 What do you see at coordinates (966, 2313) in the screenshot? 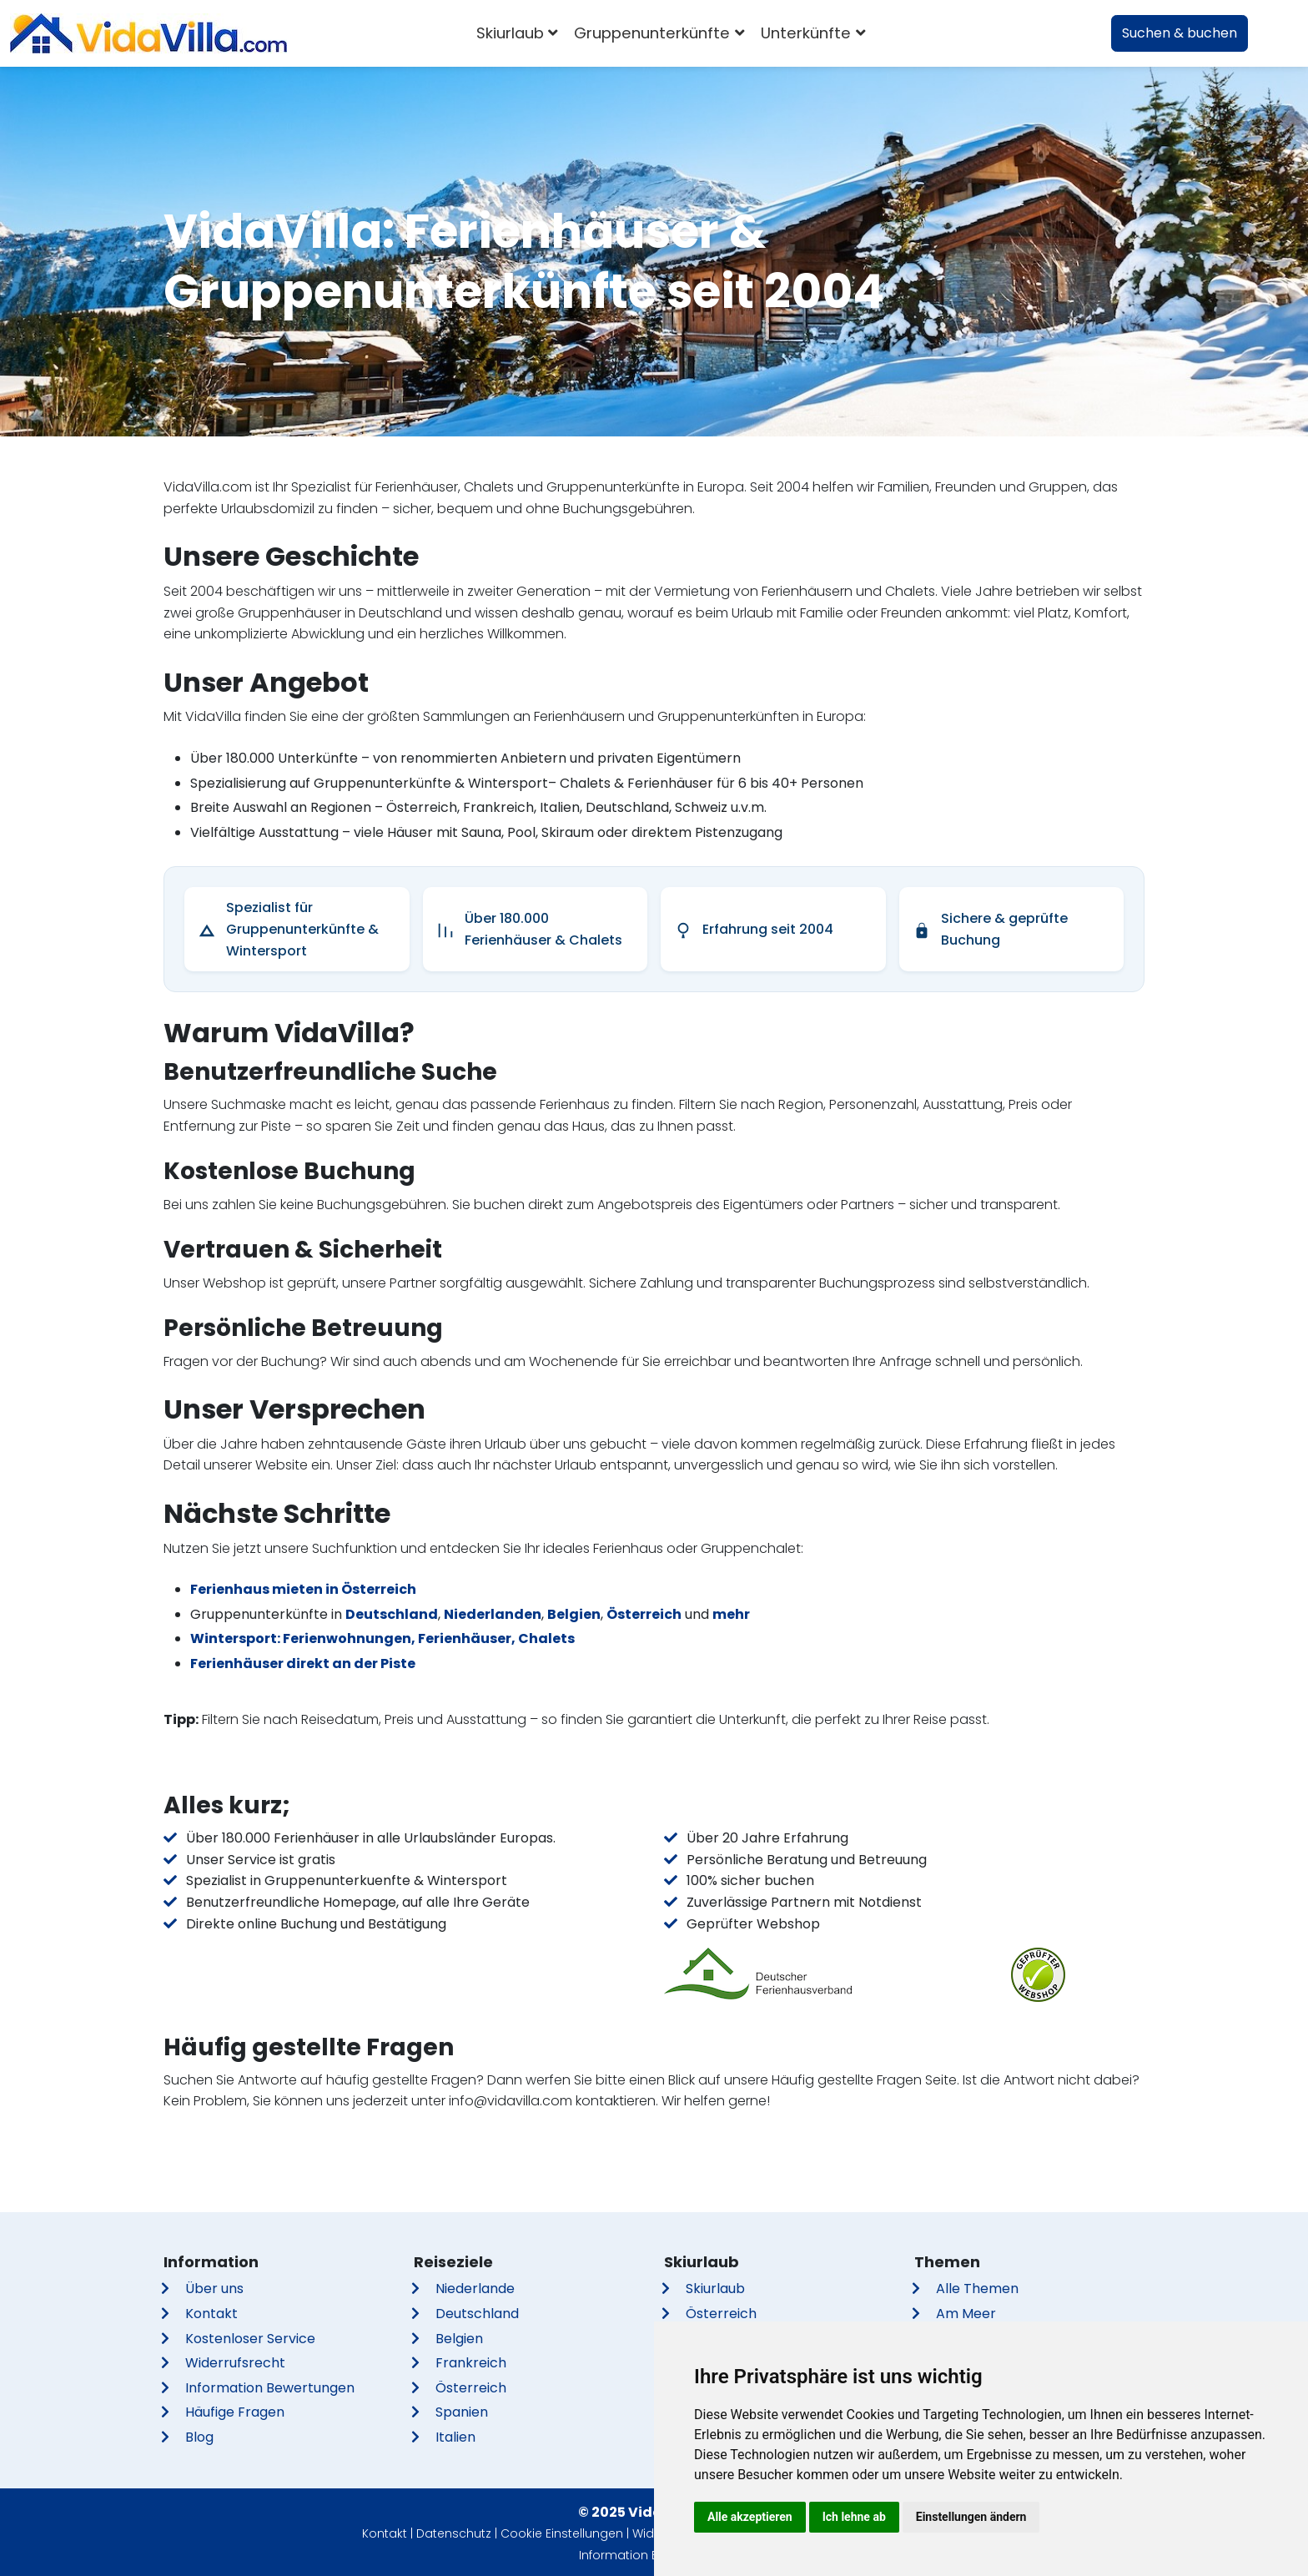
I see `Am Meer` at bounding box center [966, 2313].